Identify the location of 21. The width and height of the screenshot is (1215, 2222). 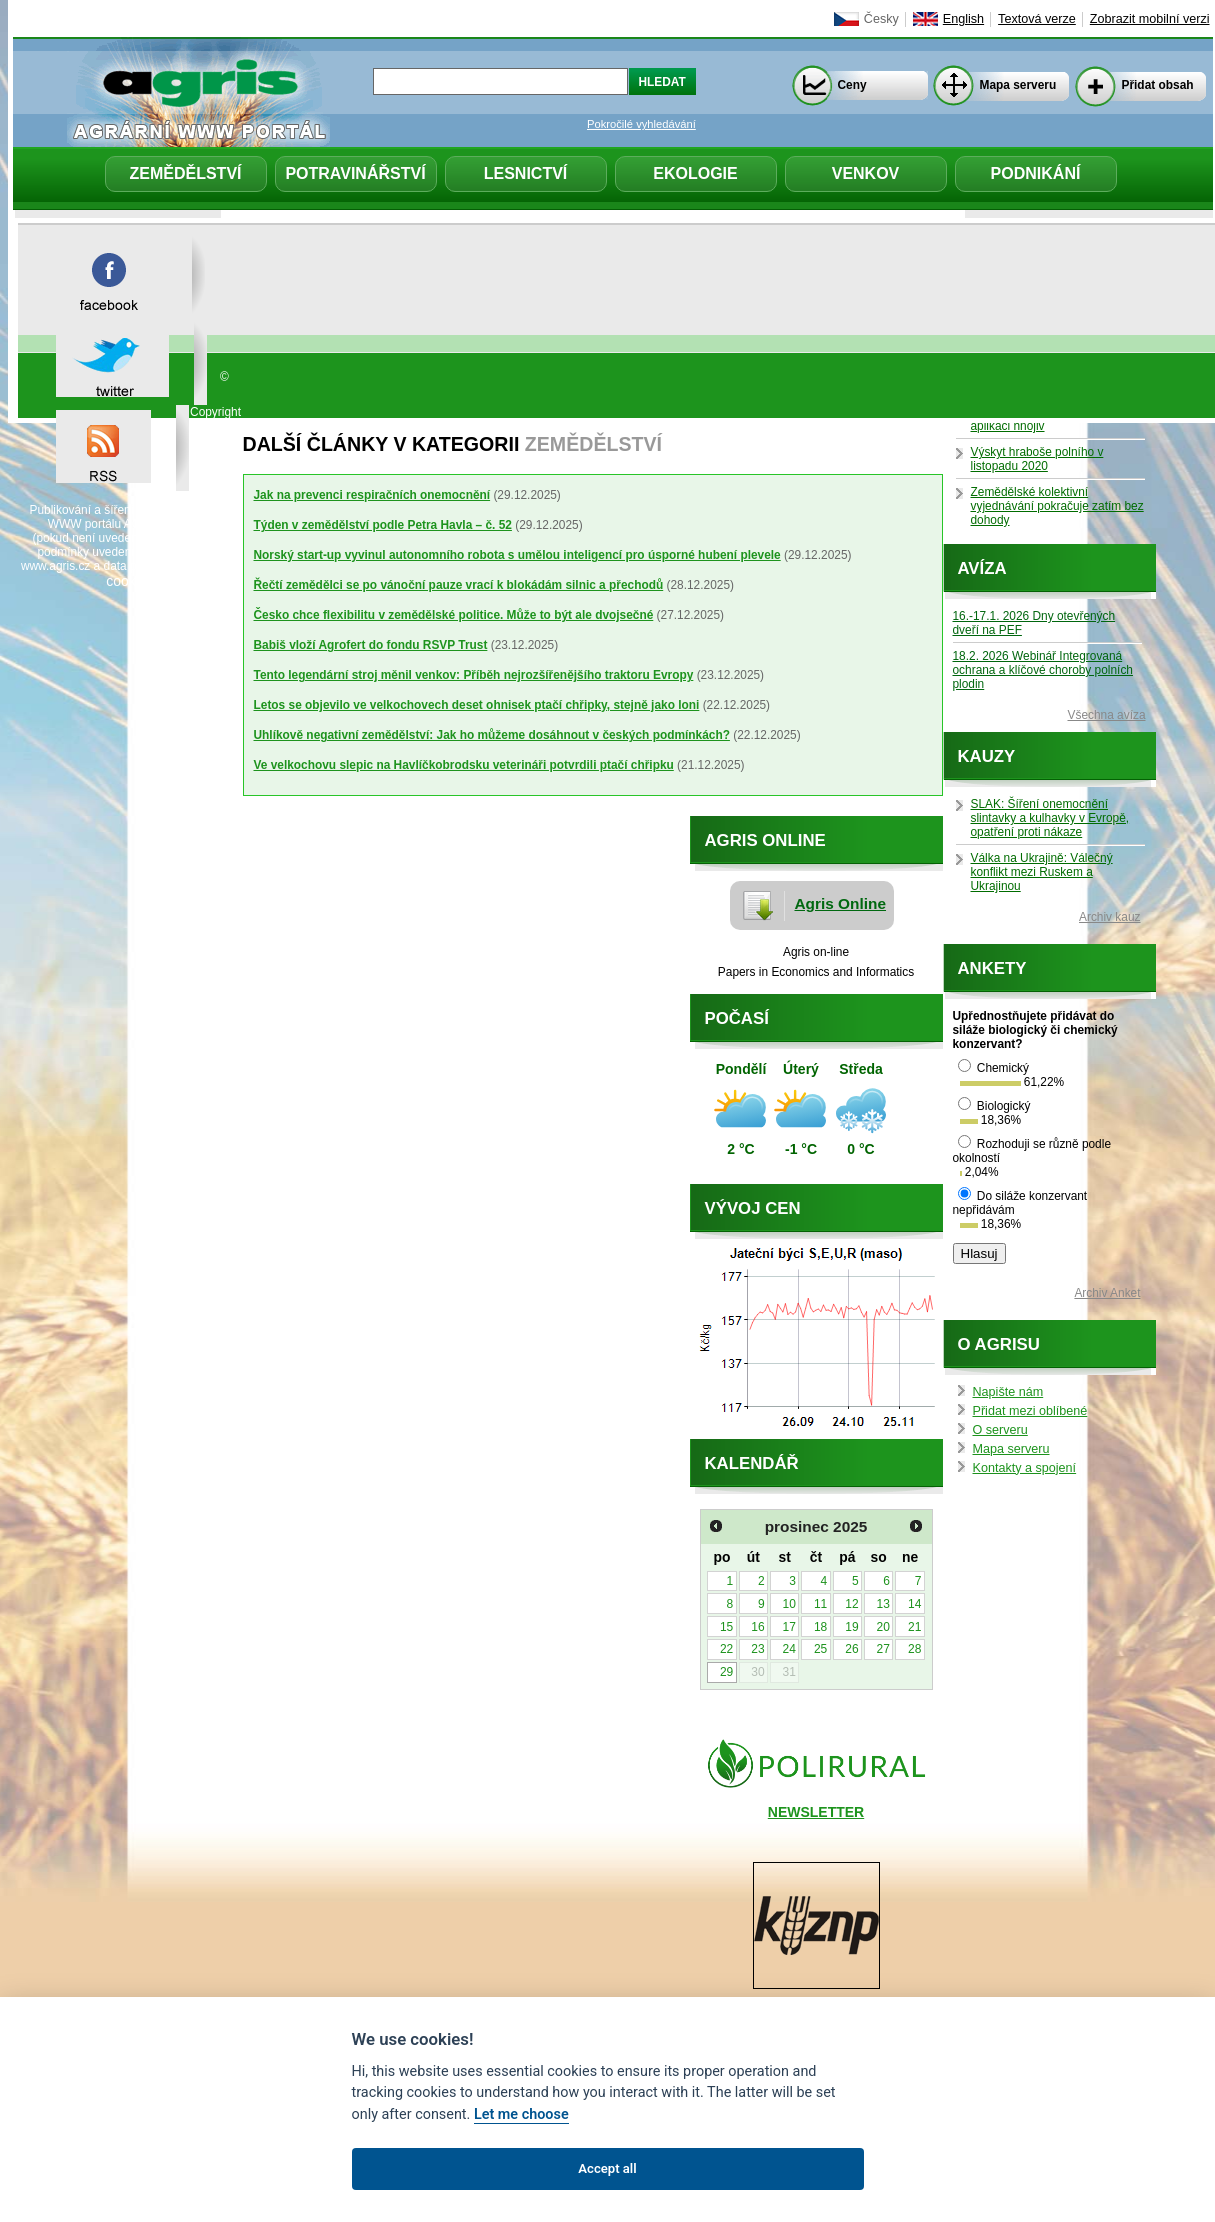
(914, 1627).